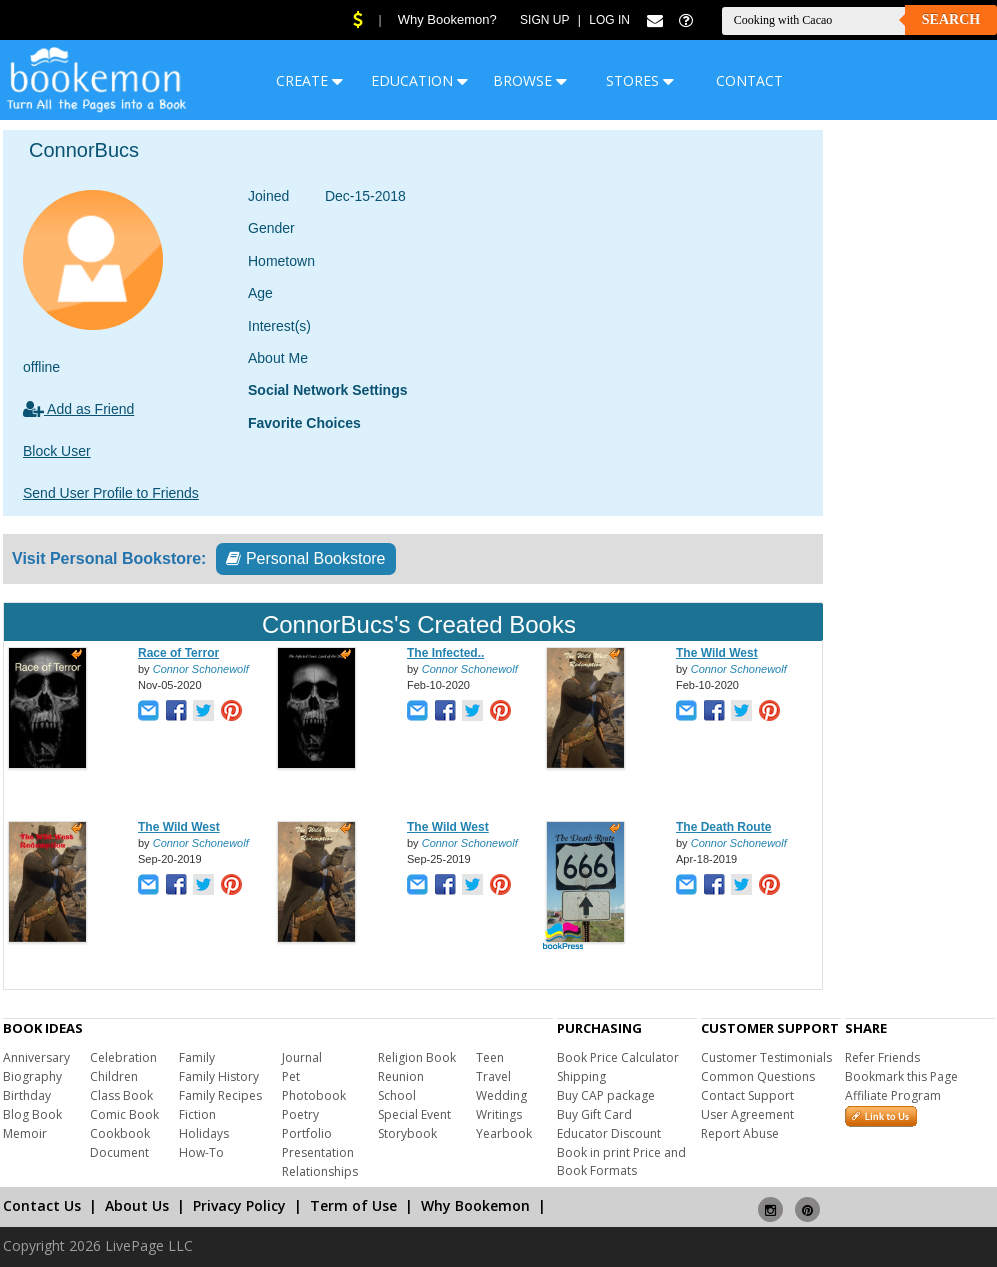 This screenshot has width=997, height=1267. I want to click on Anniversary, so click(36, 1057).